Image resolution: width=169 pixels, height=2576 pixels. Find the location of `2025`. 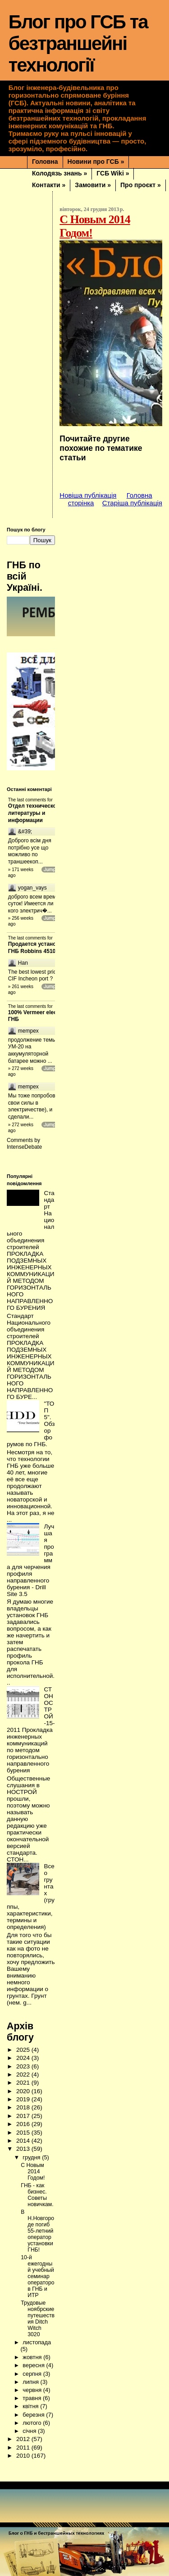

2025 is located at coordinates (24, 2040).